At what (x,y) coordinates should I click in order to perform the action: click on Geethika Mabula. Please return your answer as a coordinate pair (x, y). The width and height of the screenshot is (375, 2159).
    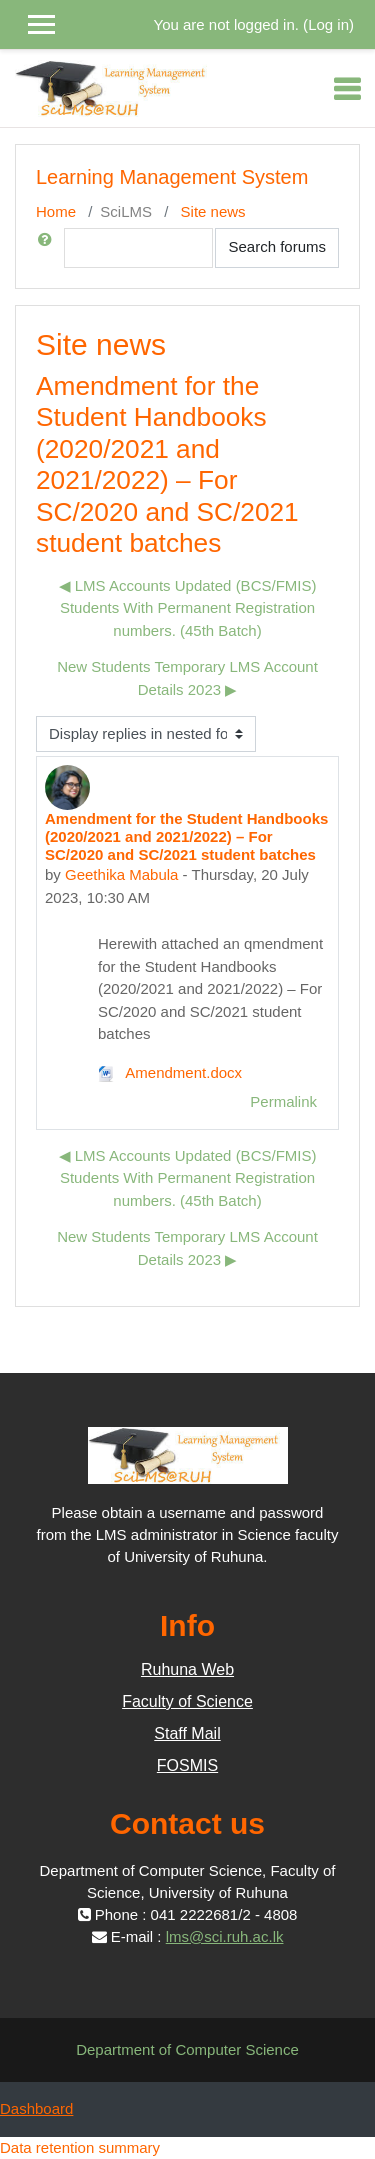
    Looking at the image, I should click on (121, 874).